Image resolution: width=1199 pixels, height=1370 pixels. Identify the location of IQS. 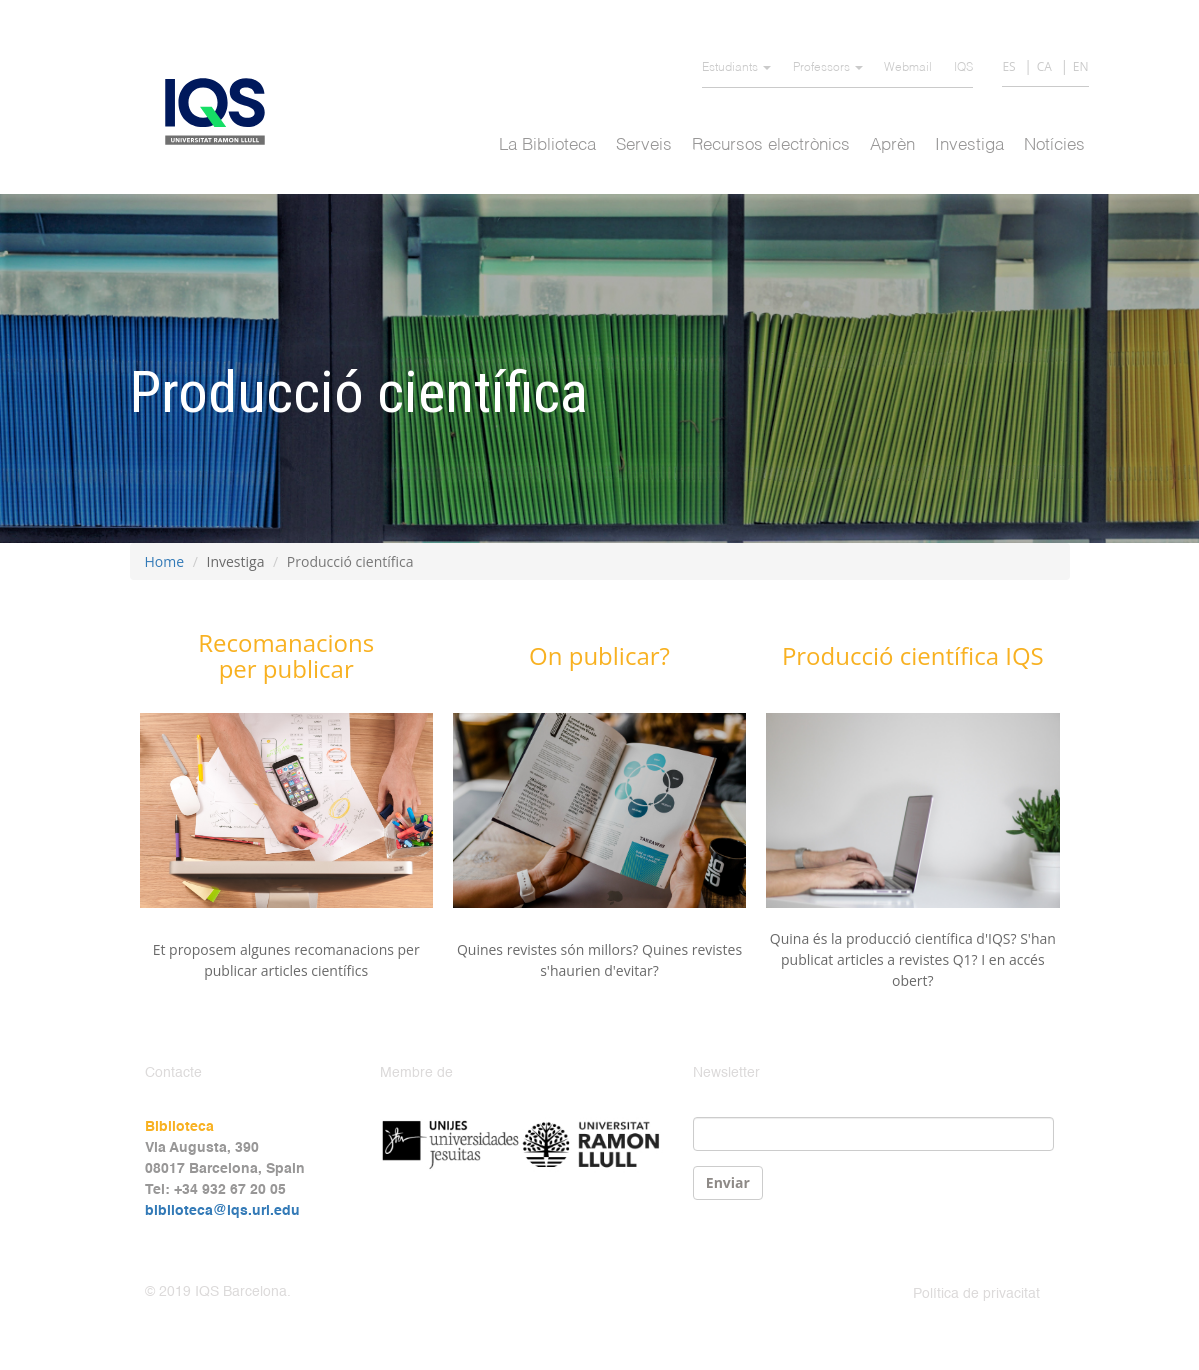
(963, 68).